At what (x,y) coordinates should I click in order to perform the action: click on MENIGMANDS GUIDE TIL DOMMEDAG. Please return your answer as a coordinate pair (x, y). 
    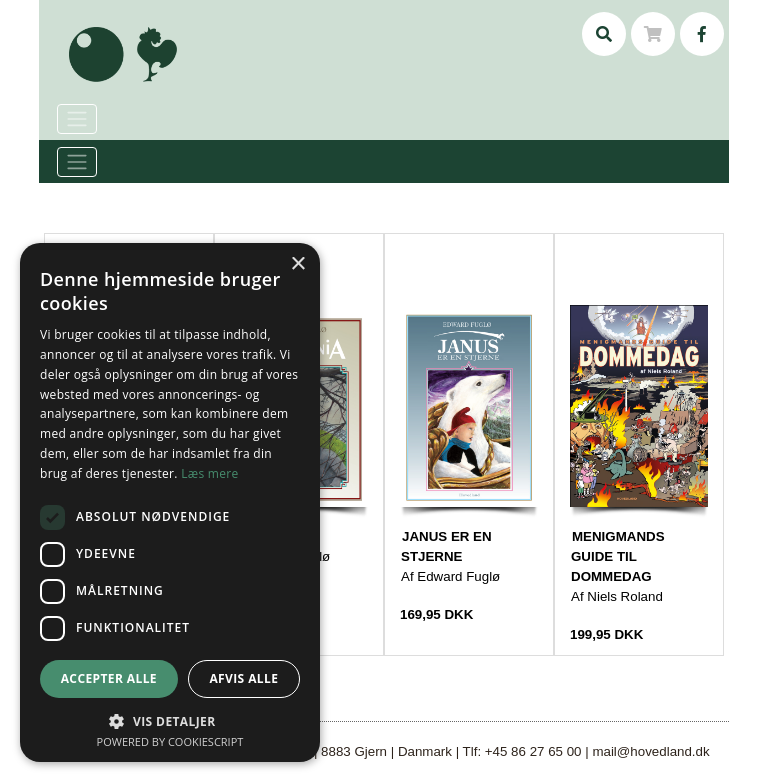
    Looking at the image, I should click on (618, 556).